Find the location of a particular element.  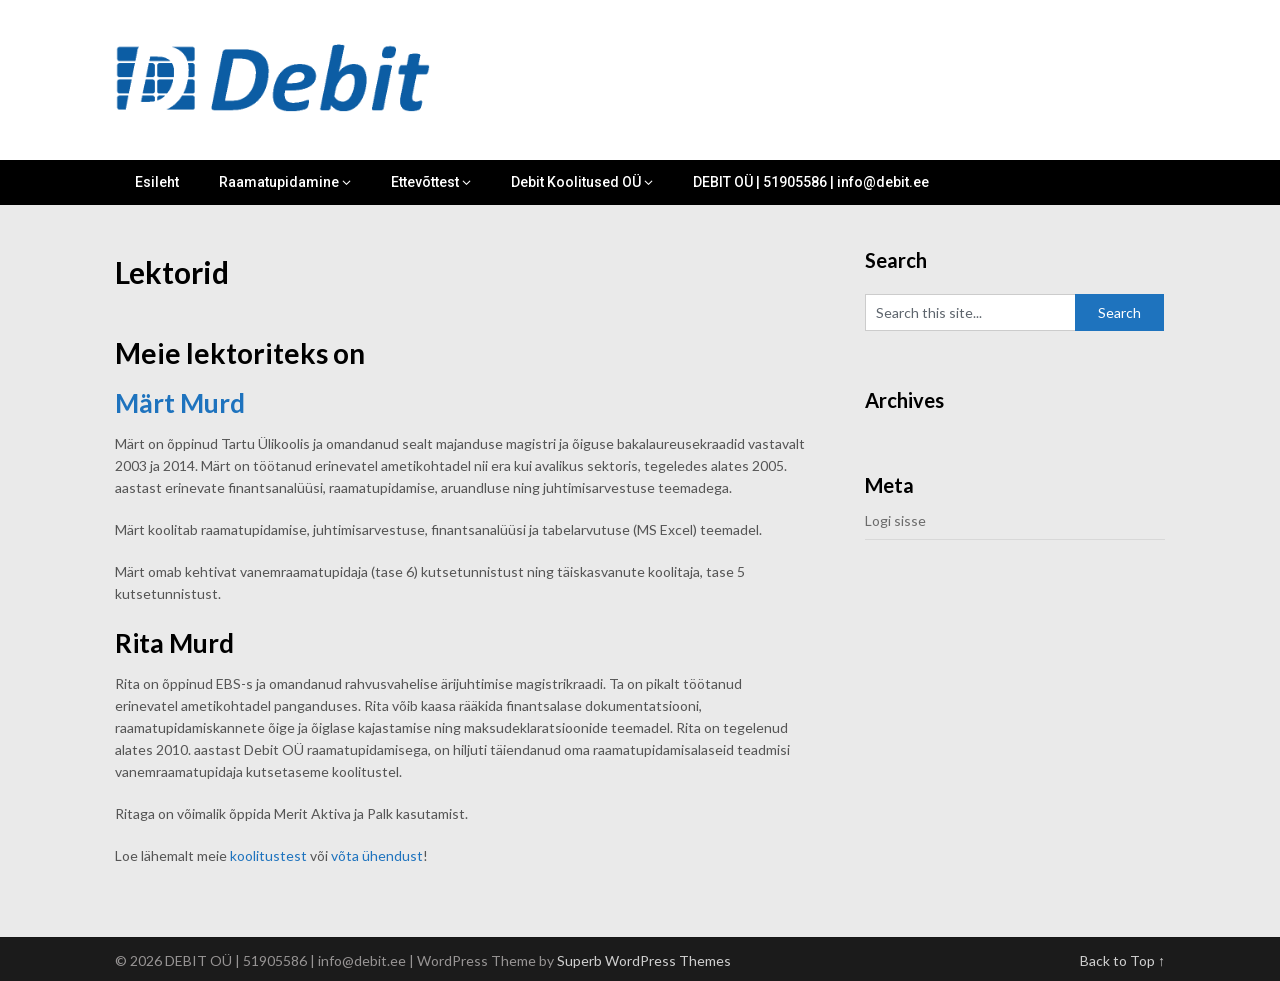

DEBIT OÜ | 51905586 | info@debit.ee is located at coordinates (811, 182).